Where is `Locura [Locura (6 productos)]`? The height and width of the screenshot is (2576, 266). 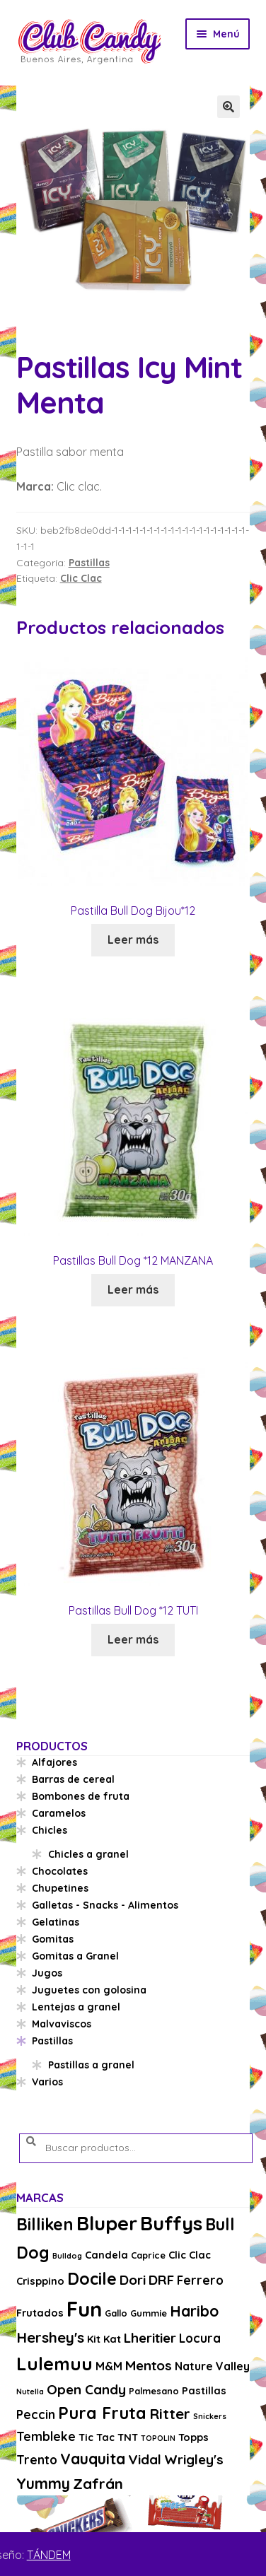
Locura [Locura (6 productos)] is located at coordinates (200, 2338).